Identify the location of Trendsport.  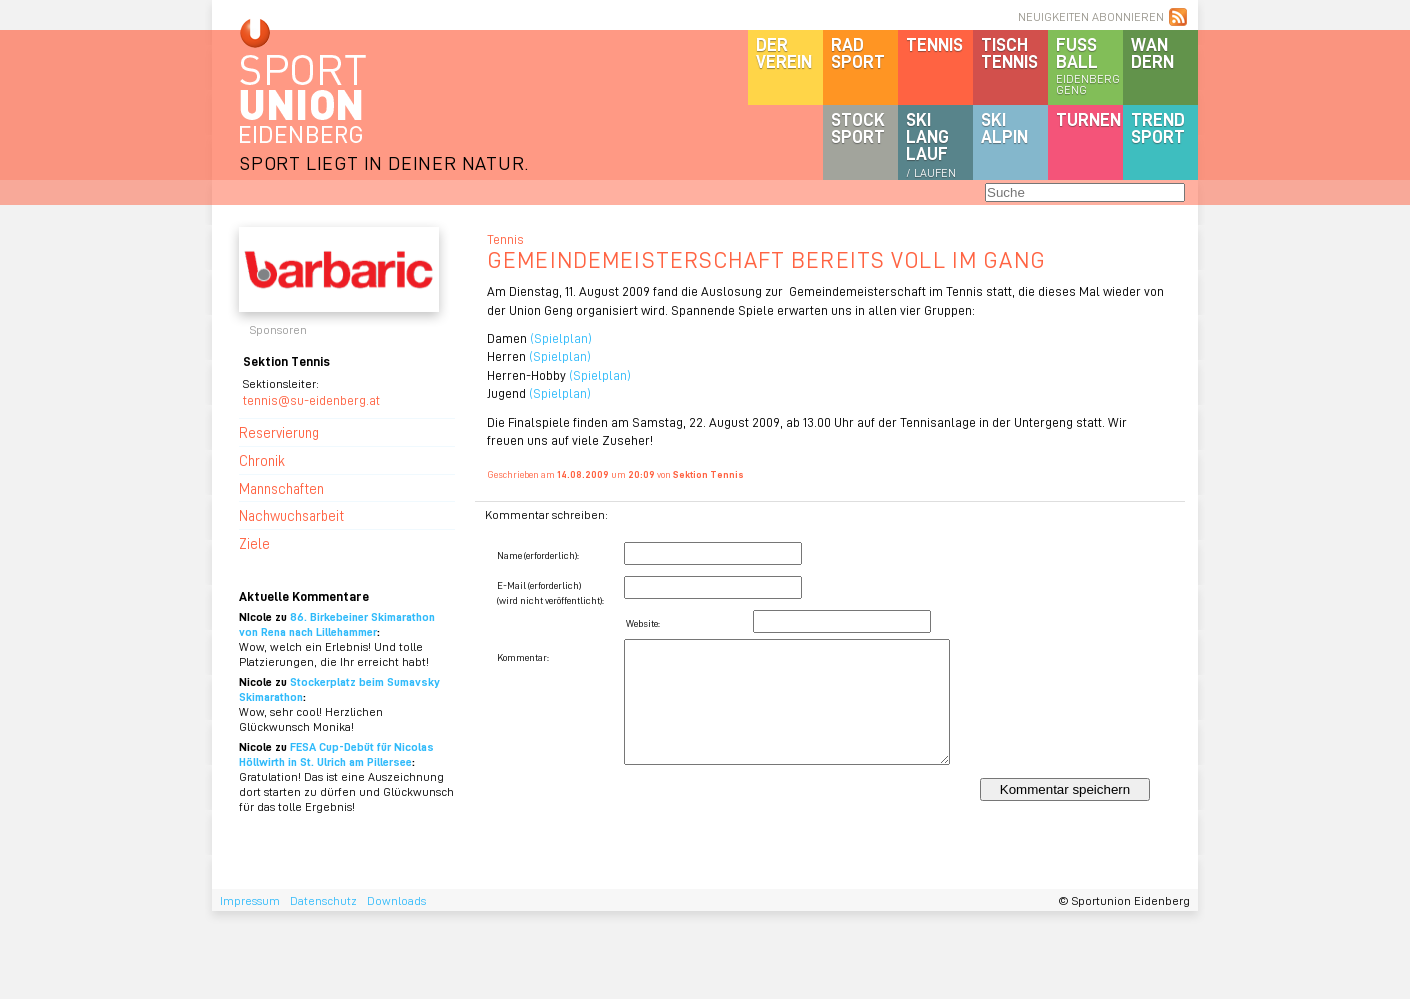
(1158, 127).